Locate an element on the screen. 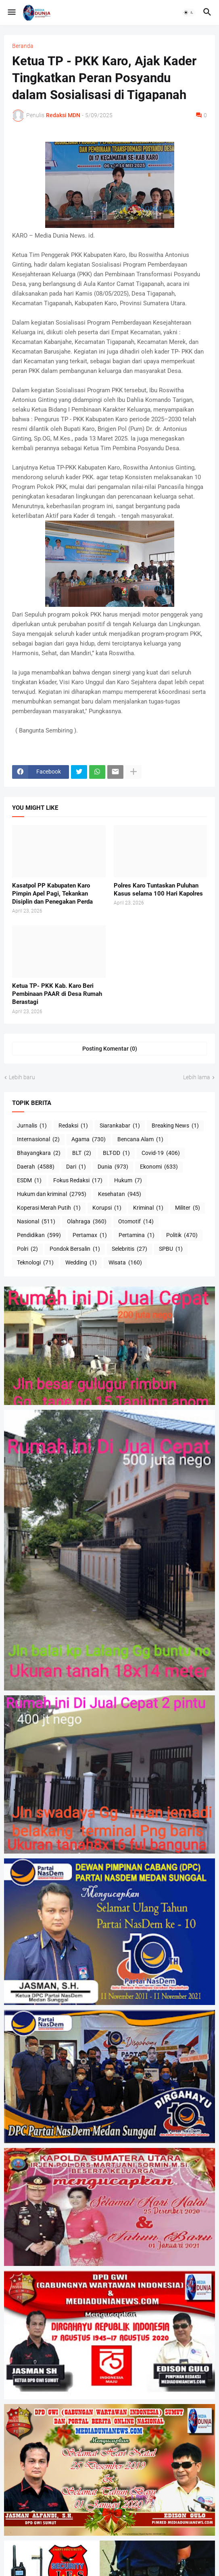  Pertamax is located at coordinates (90, 1235).